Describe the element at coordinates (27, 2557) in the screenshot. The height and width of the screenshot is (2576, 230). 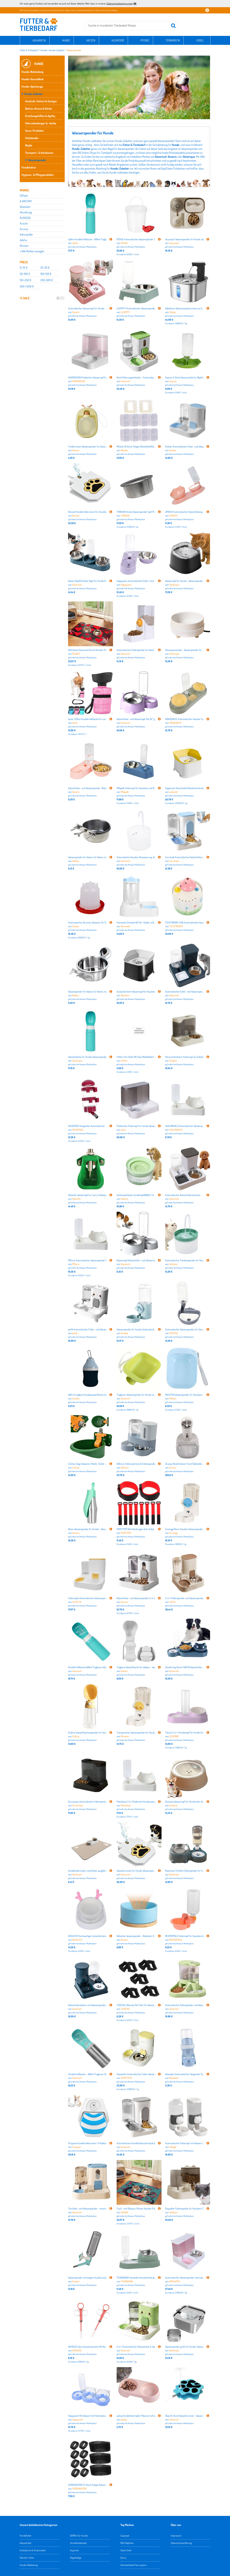
I see `Kleintier-Futter` at that location.